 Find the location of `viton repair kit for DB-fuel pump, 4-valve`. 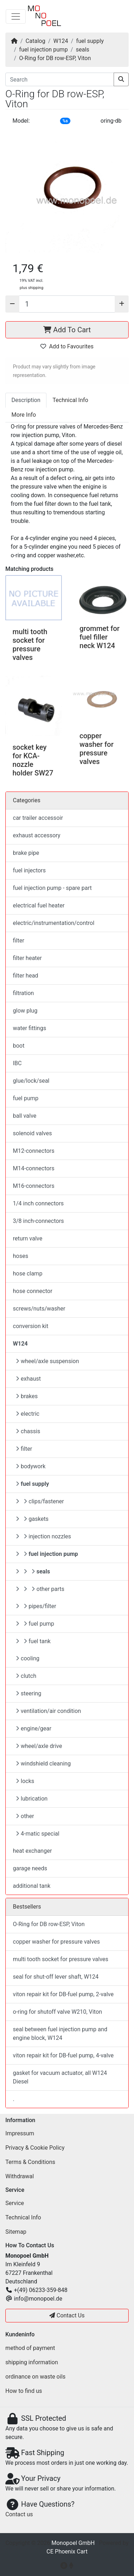

viton repair kit for DB-fuel pump, 4-valve is located at coordinates (63, 2055).